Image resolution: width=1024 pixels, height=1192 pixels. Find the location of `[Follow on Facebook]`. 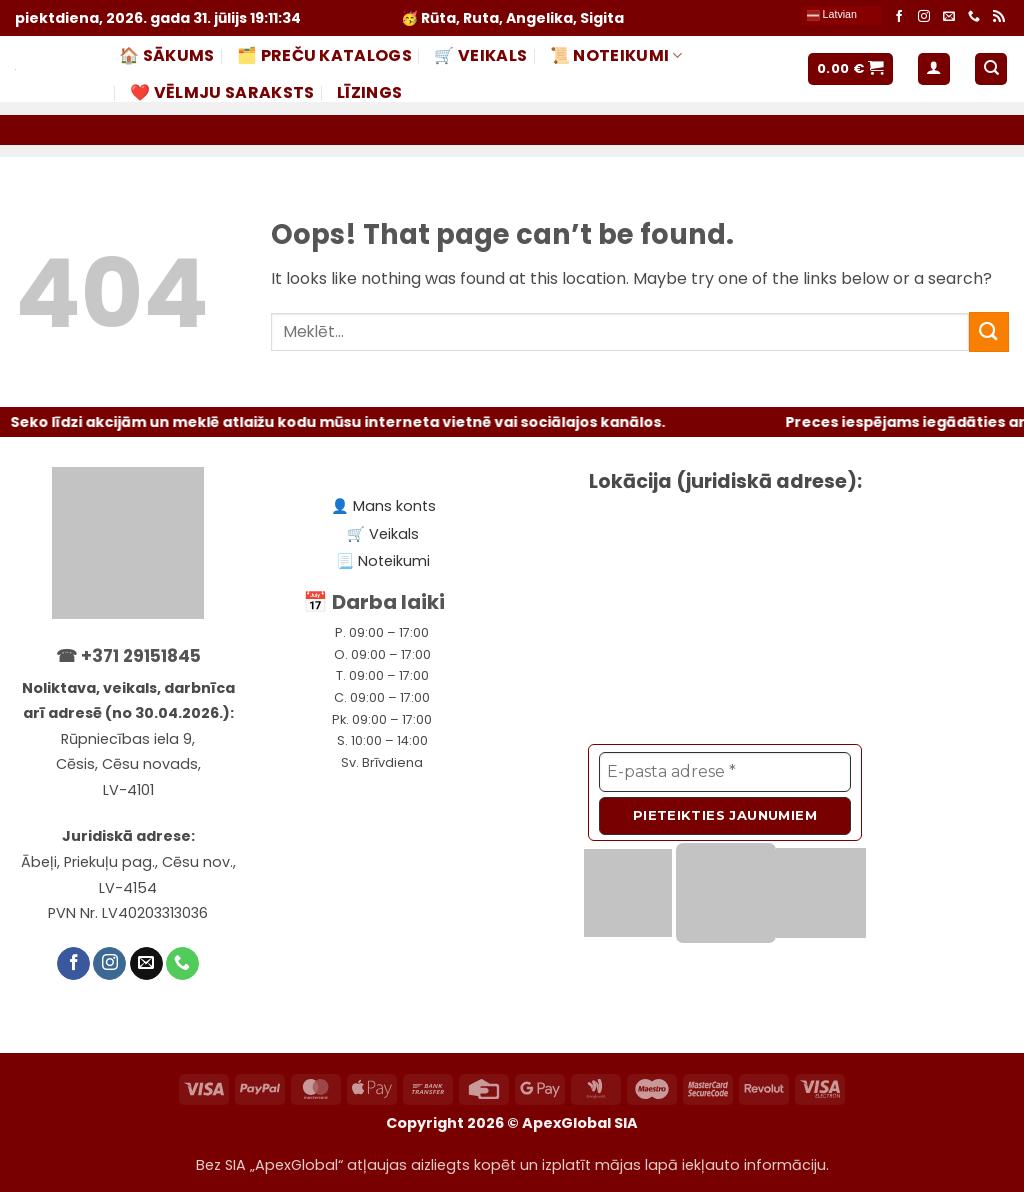

[Follow on Facebook] is located at coordinates (899, 17).